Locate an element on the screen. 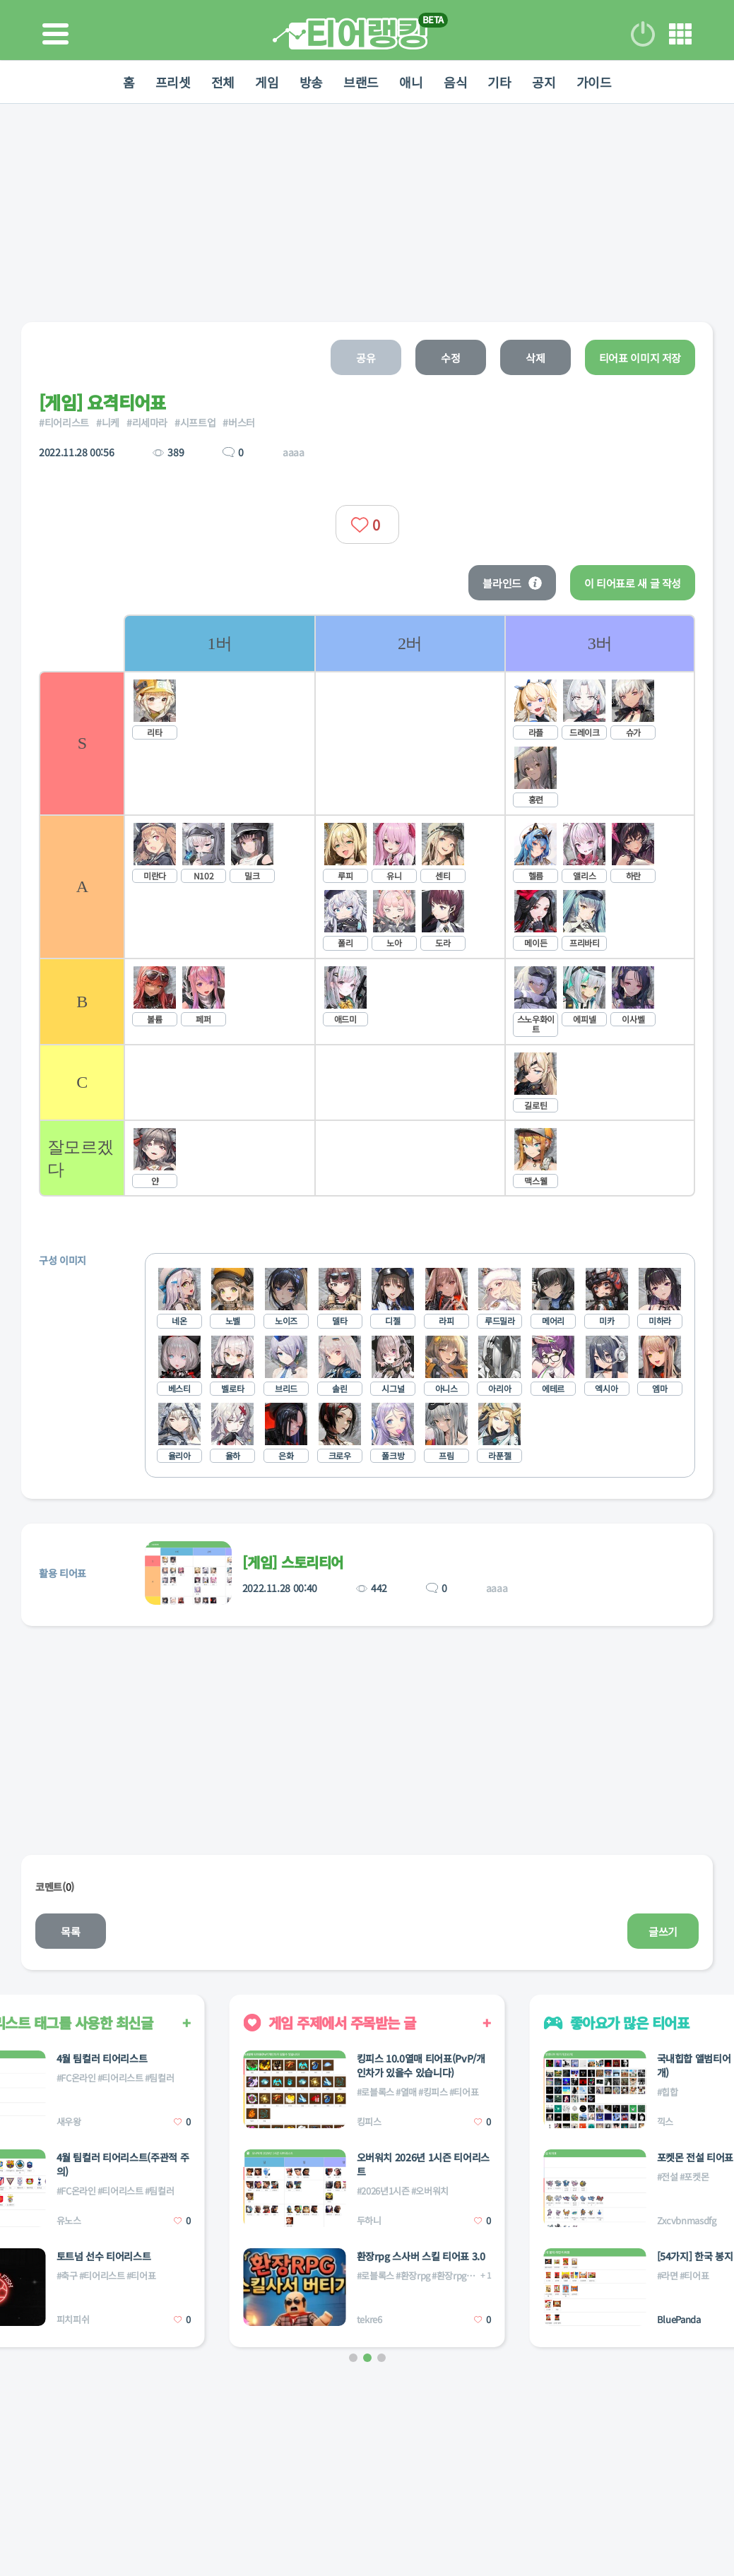  애니 is located at coordinates (411, 82).